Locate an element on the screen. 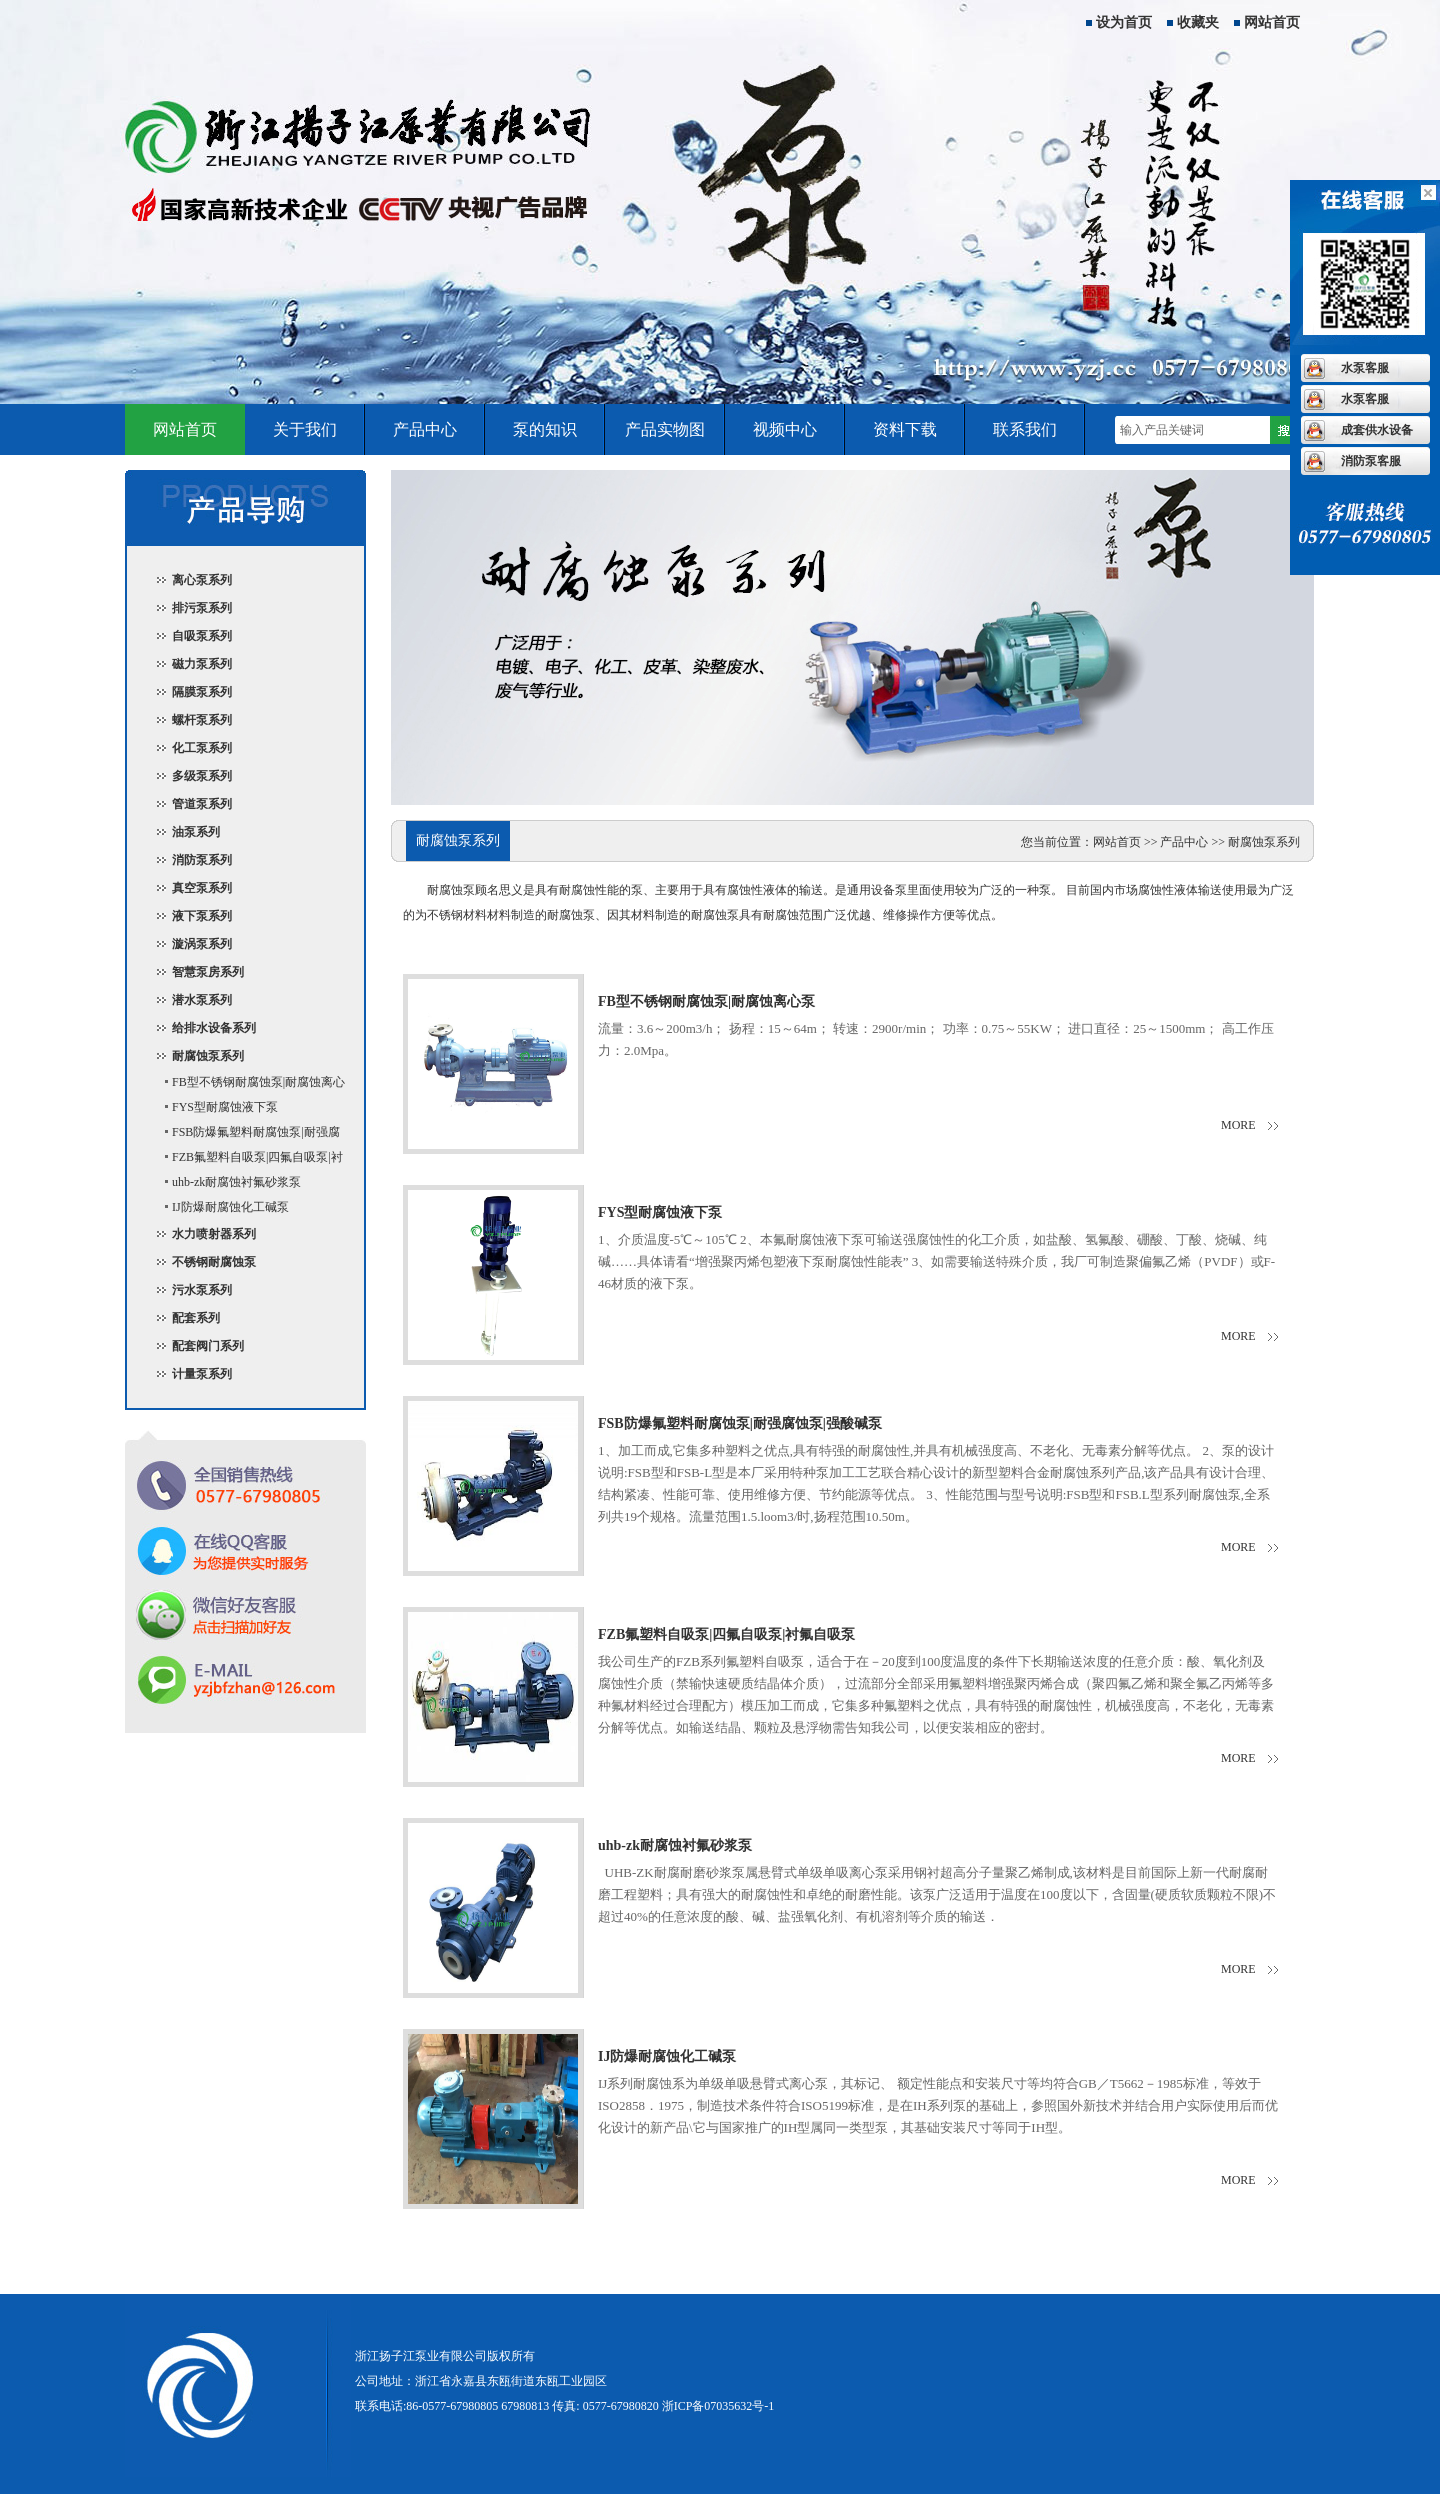 The width and height of the screenshot is (1440, 2494). 磁力泵系列 is located at coordinates (202, 664).